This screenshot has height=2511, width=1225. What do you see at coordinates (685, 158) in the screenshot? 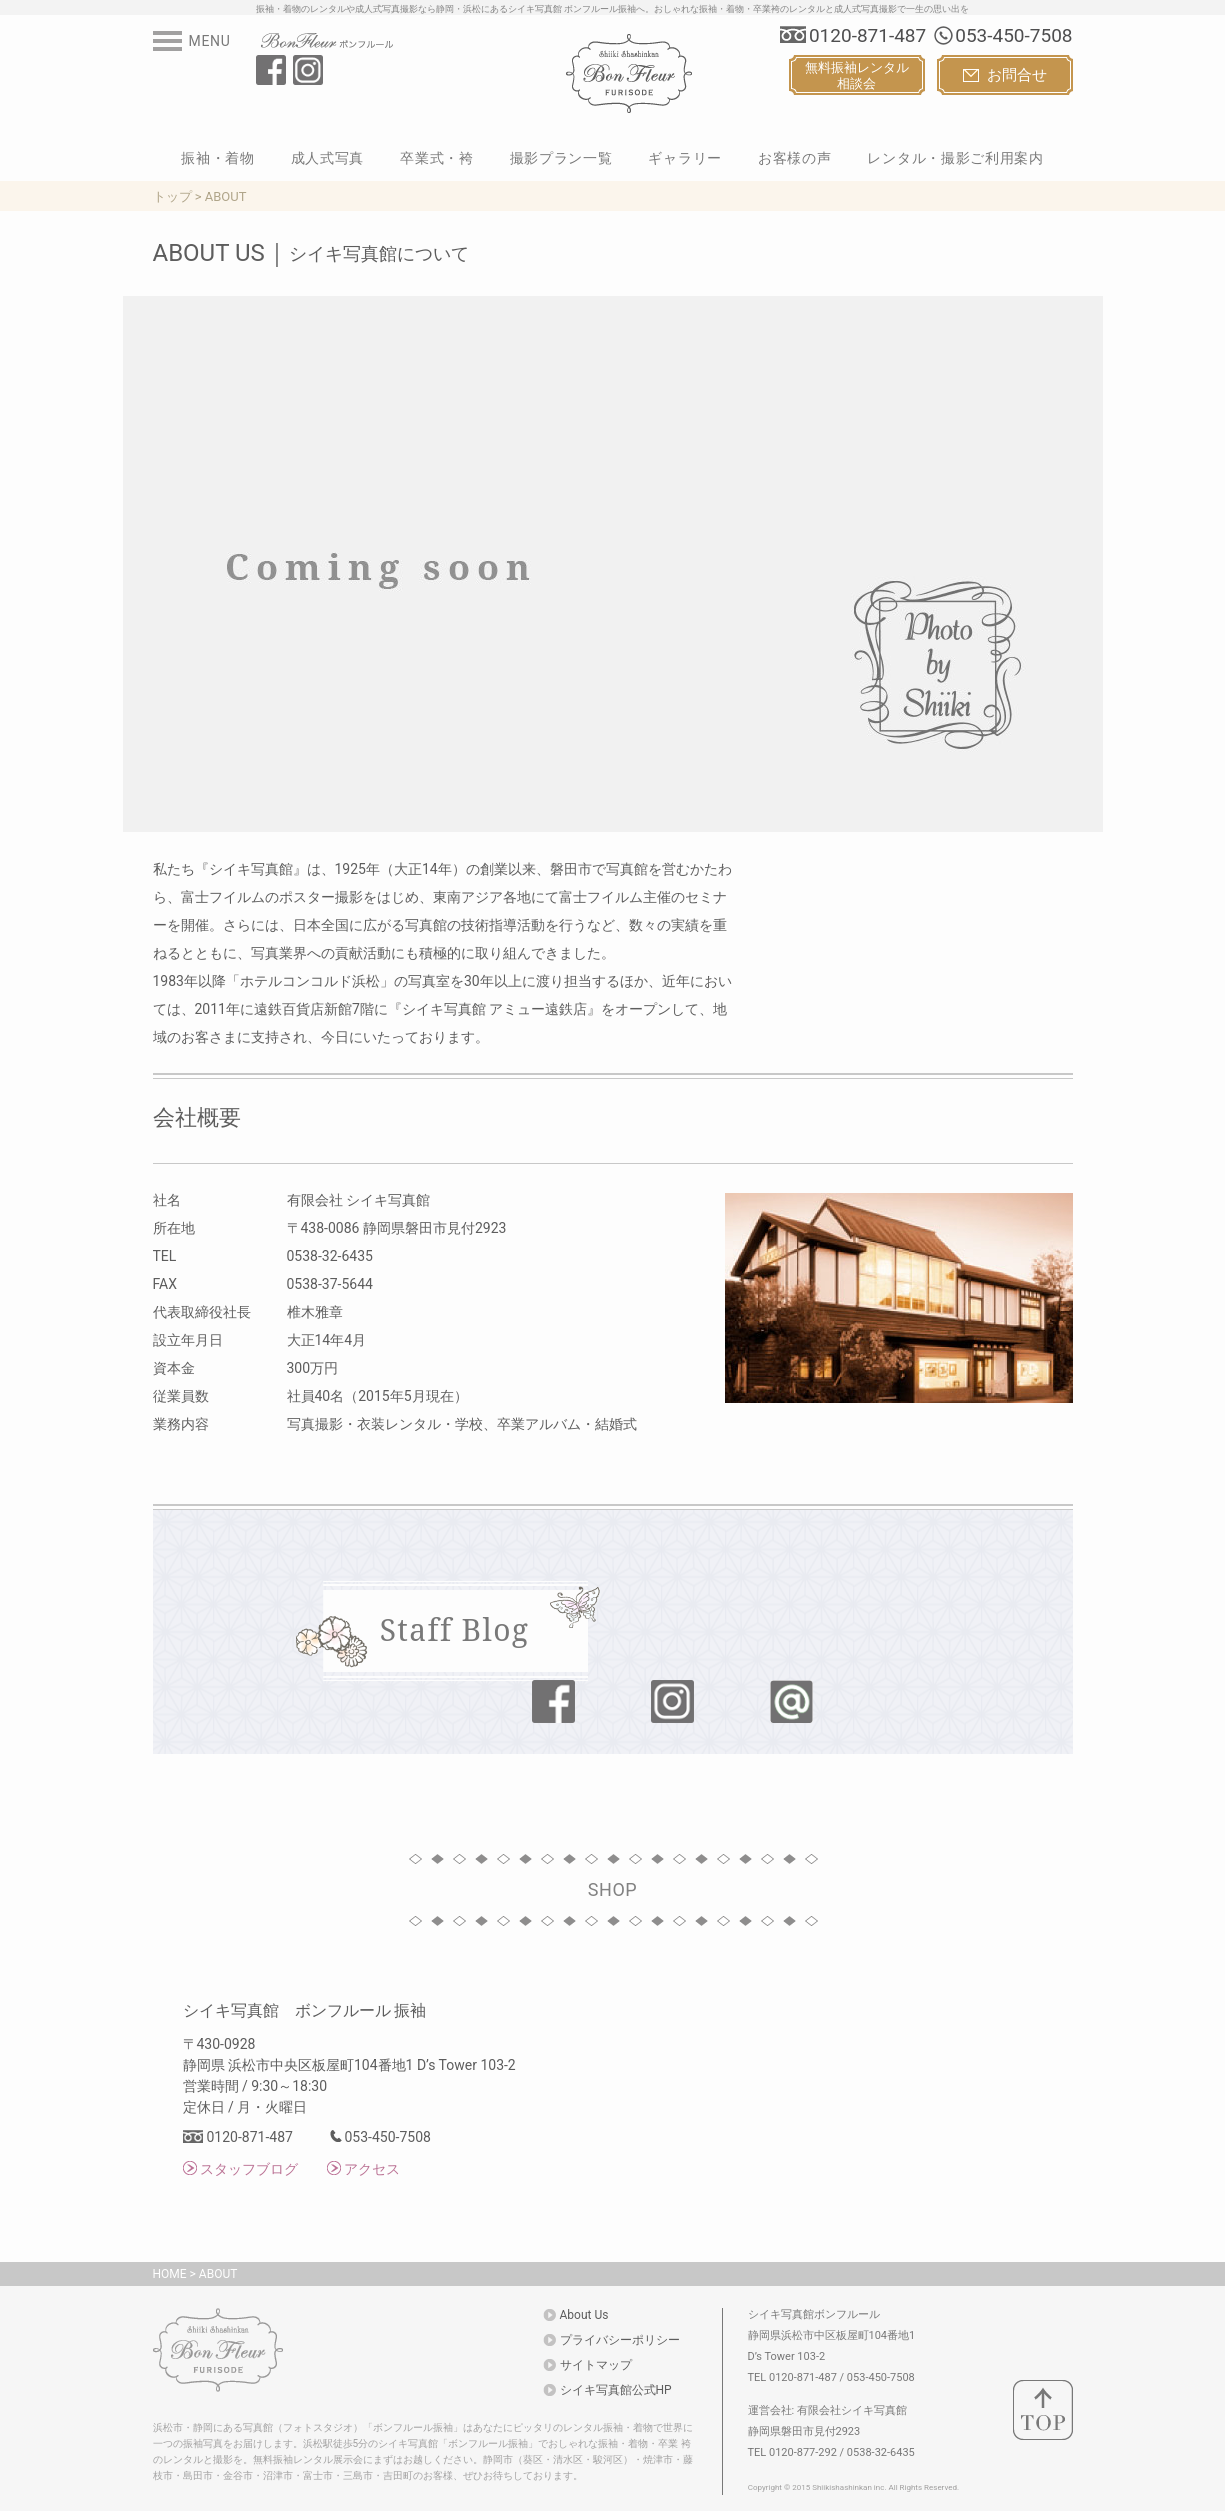
I see `ギャラリー` at bounding box center [685, 158].